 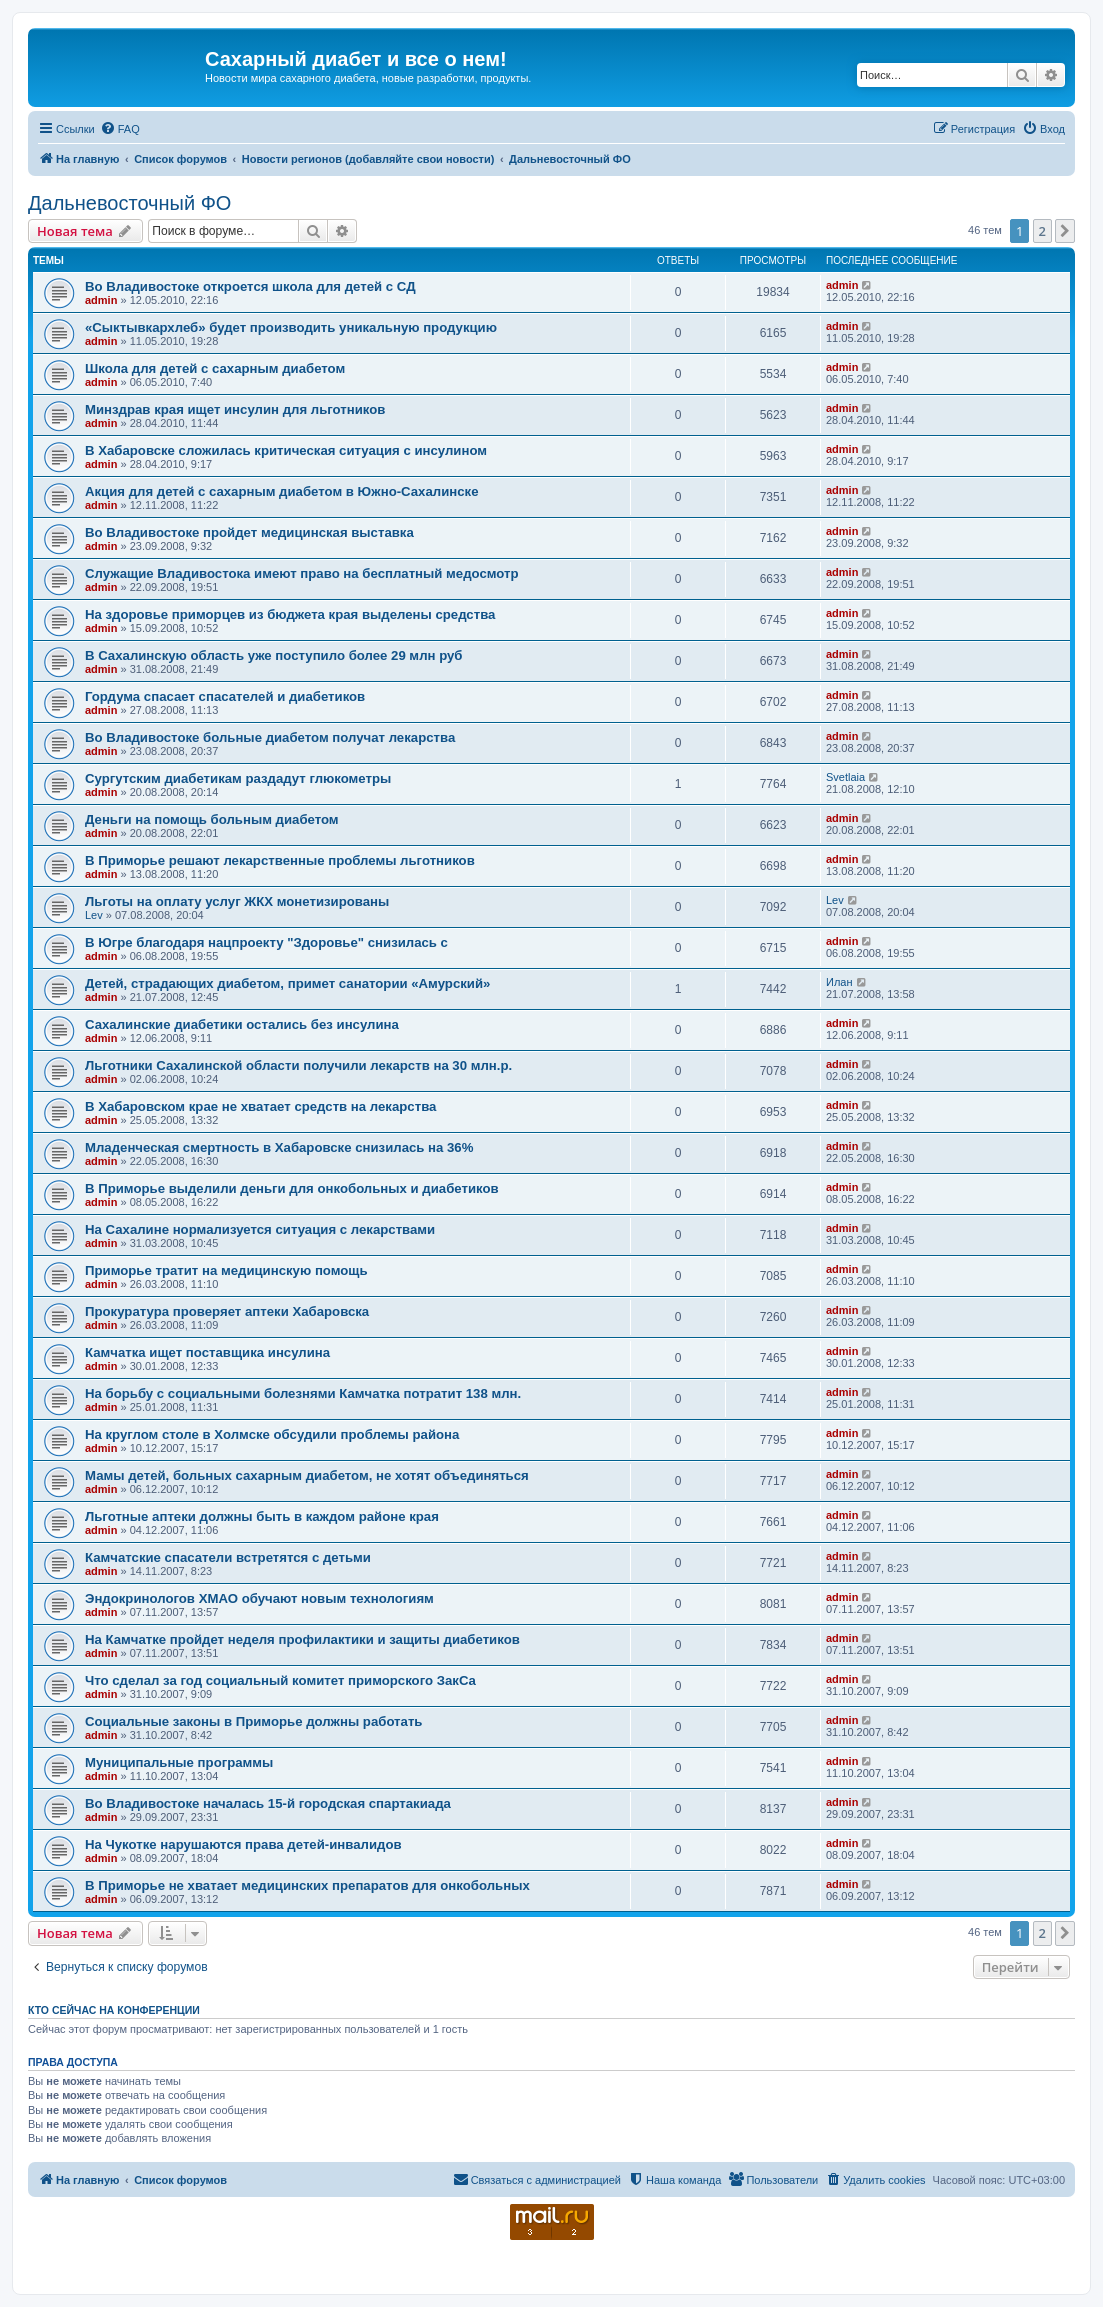 I want to click on В Югре благодаря нацпроекту "Здоровье" снизилась с, so click(x=266, y=942).